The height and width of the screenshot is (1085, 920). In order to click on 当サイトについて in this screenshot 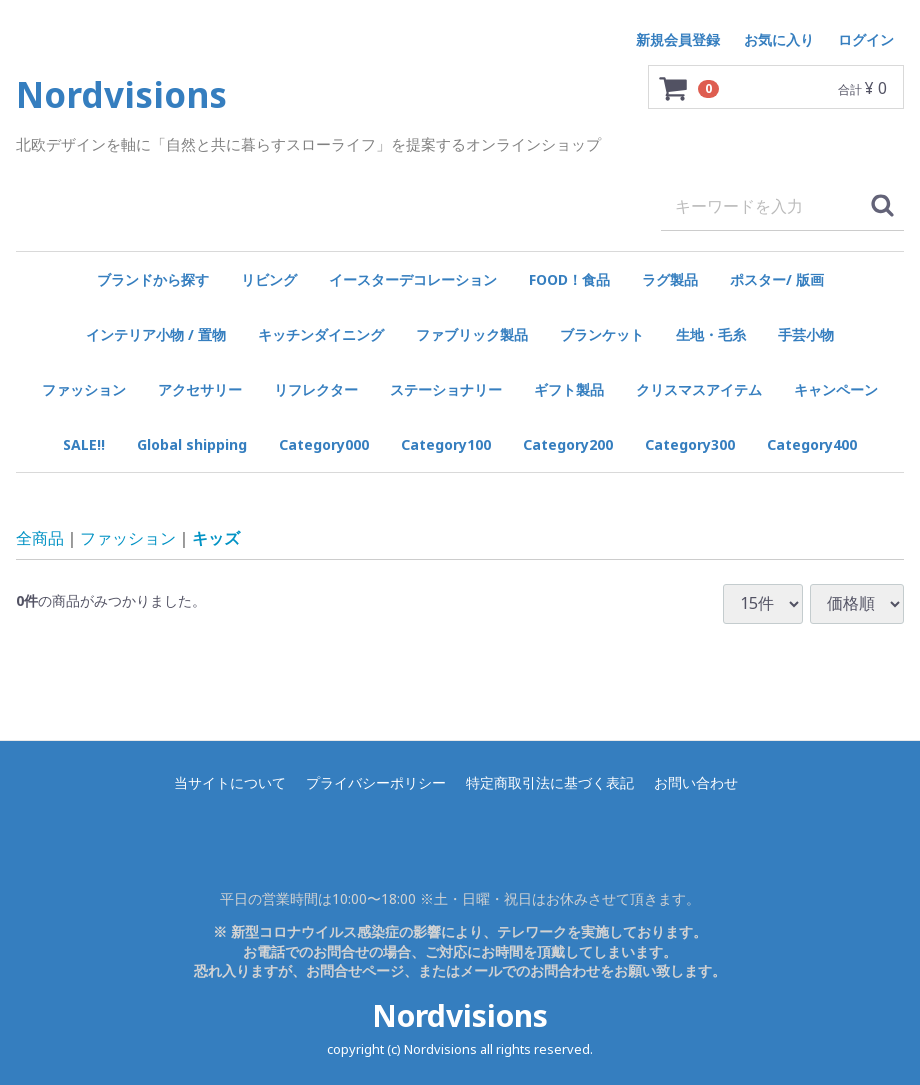, I will do `click(230, 782)`.